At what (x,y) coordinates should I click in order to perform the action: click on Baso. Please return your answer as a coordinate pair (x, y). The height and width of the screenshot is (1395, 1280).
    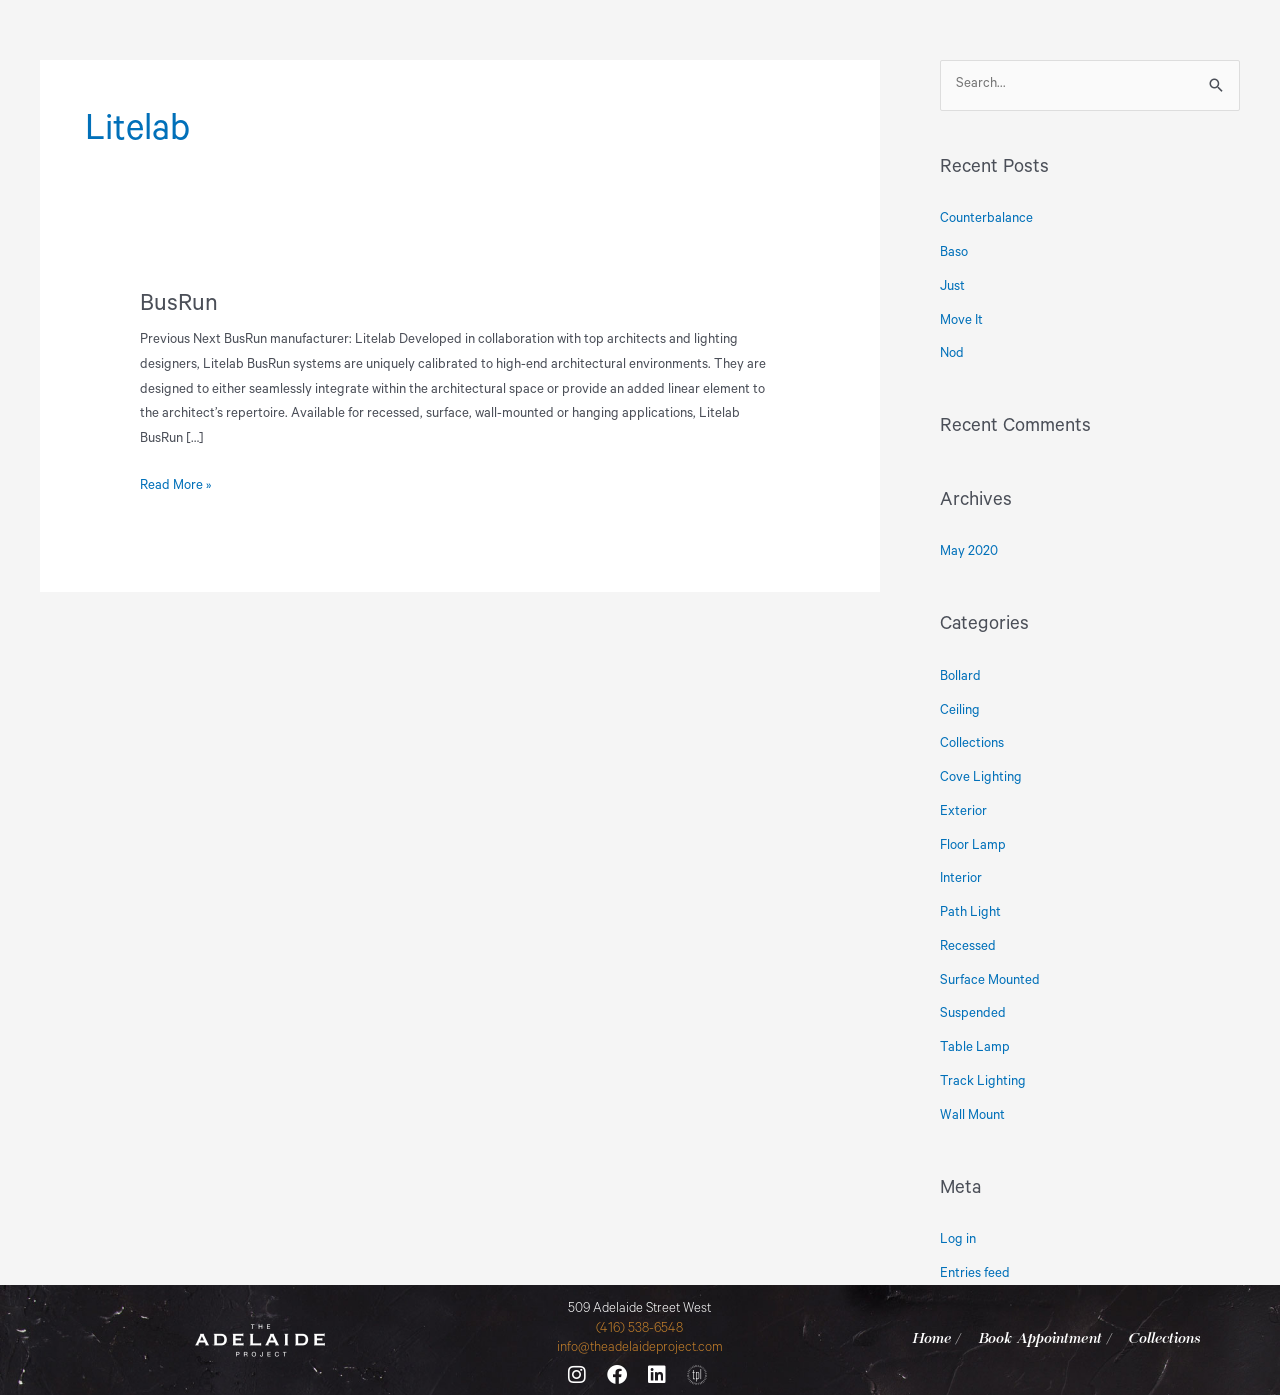
    Looking at the image, I should click on (954, 253).